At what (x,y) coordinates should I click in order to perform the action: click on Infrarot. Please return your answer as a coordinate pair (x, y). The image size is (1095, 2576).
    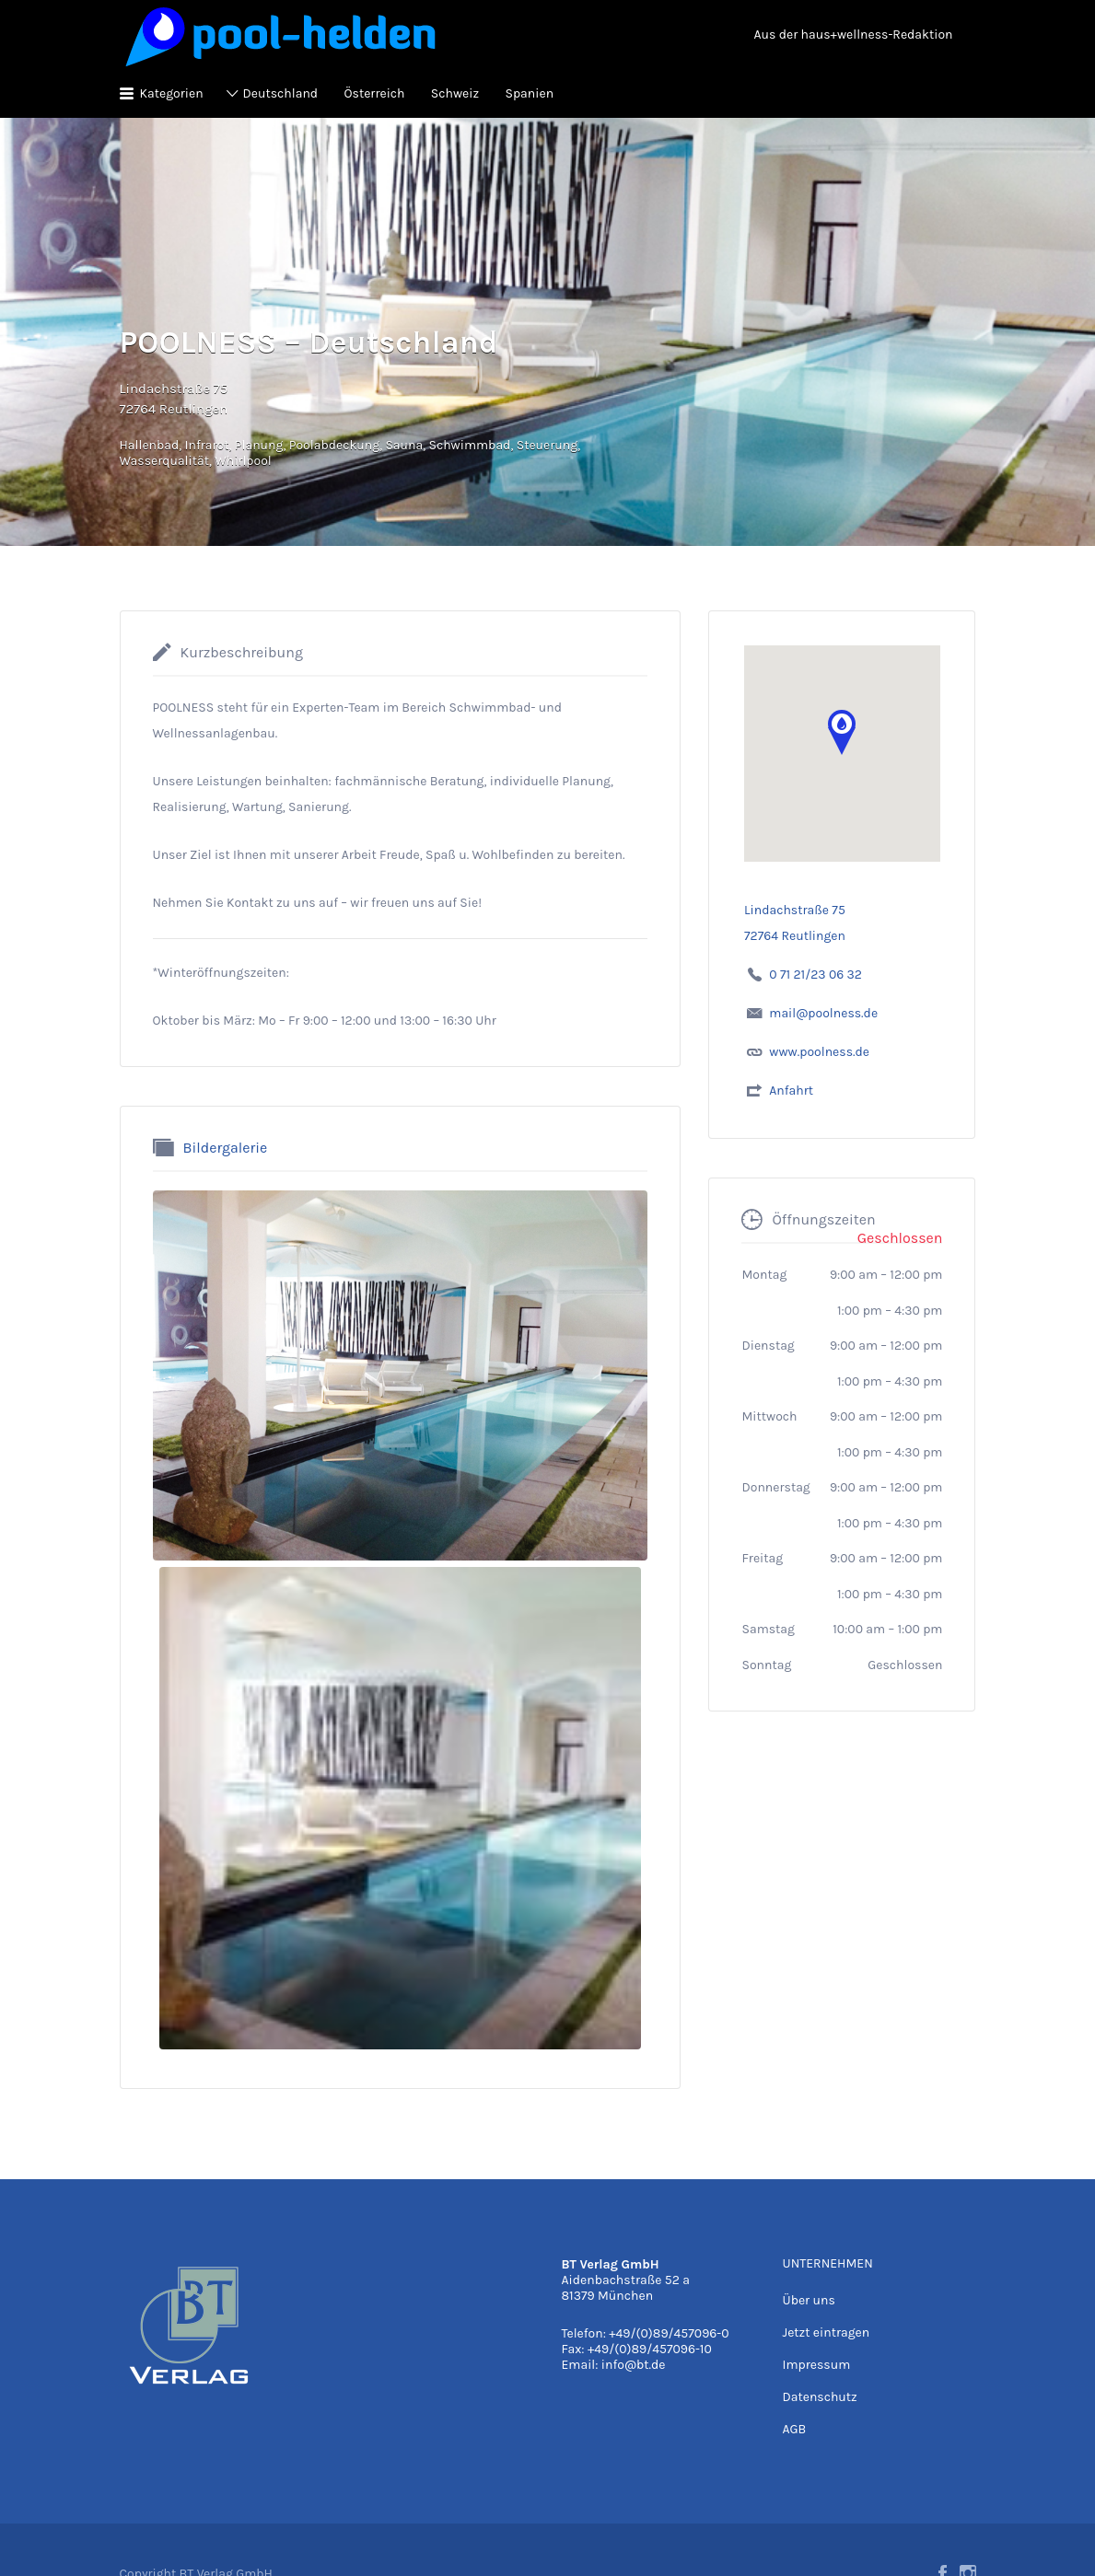
    Looking at the image, I should click on (207, 445).